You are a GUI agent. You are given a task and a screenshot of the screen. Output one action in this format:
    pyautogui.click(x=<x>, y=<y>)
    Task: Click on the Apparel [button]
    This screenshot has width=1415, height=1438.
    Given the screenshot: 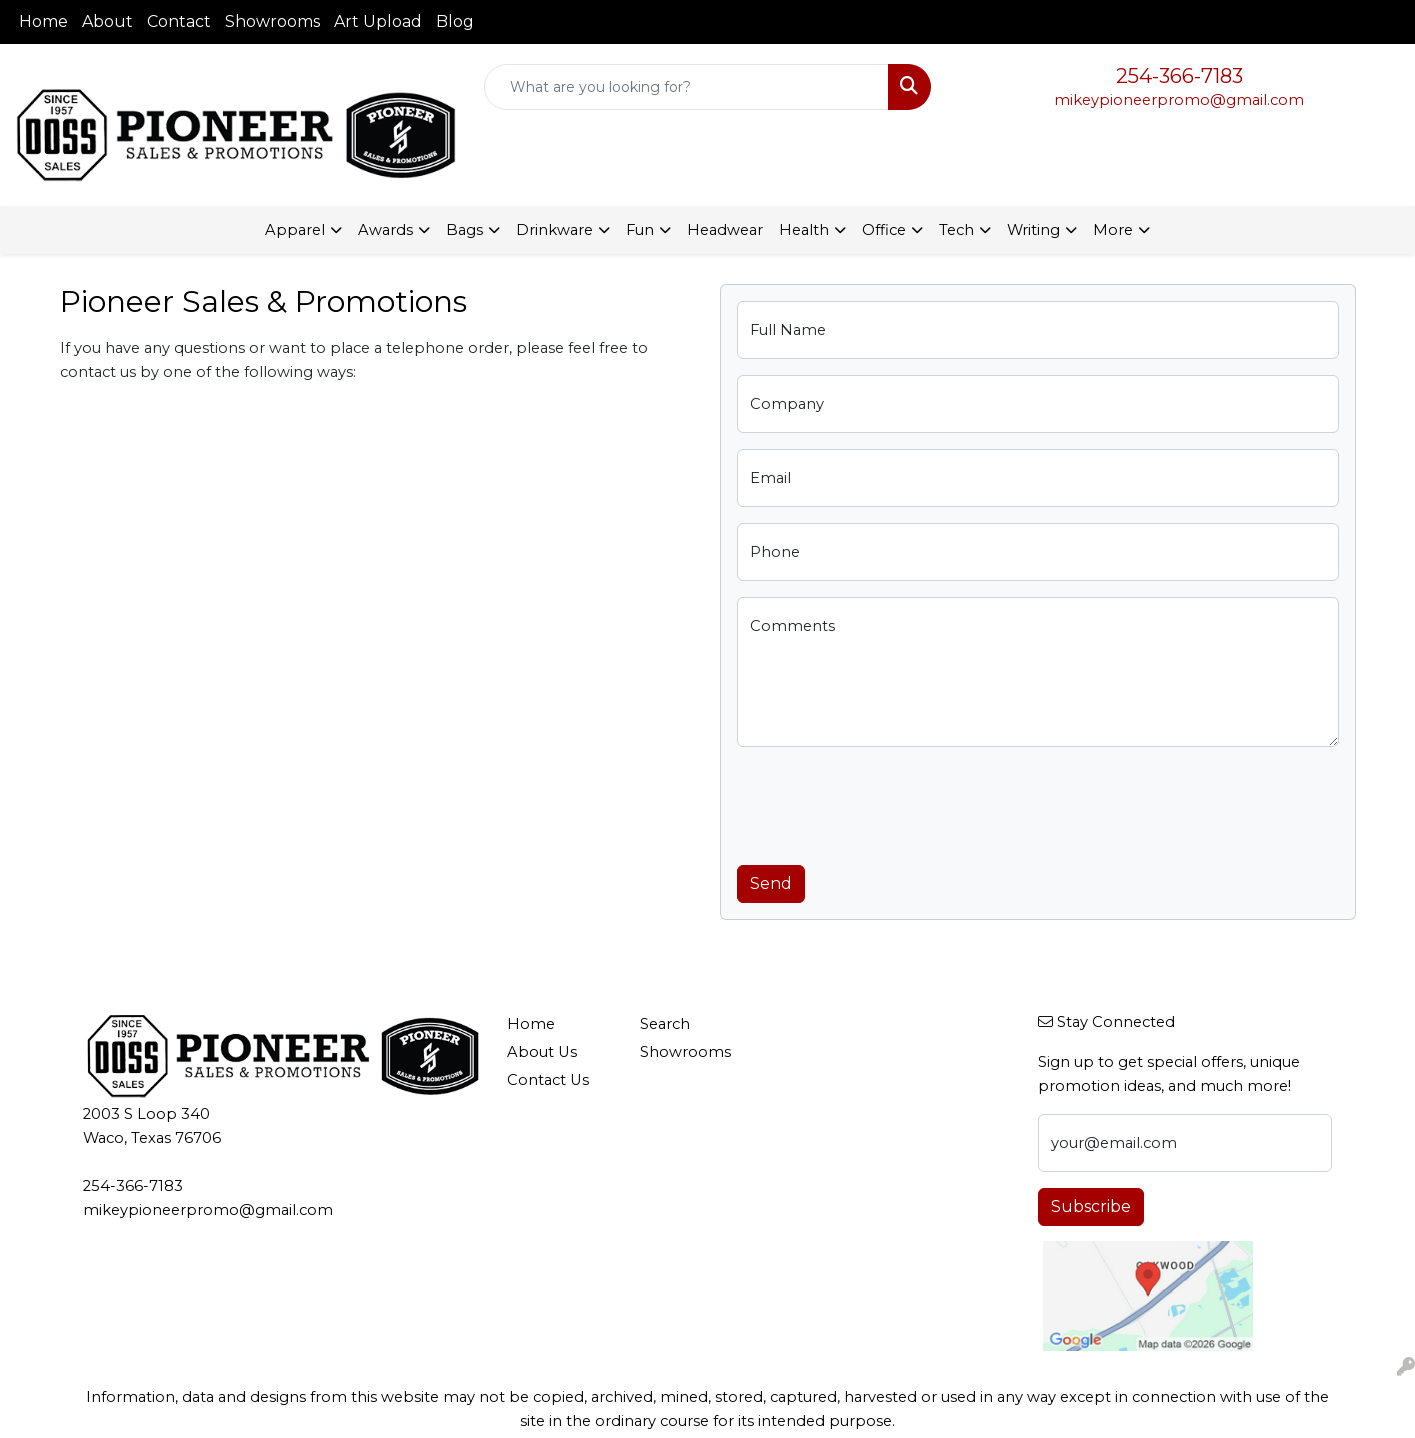 What is the action you would take?
    pyautogui.click(x=295, y=230)
    